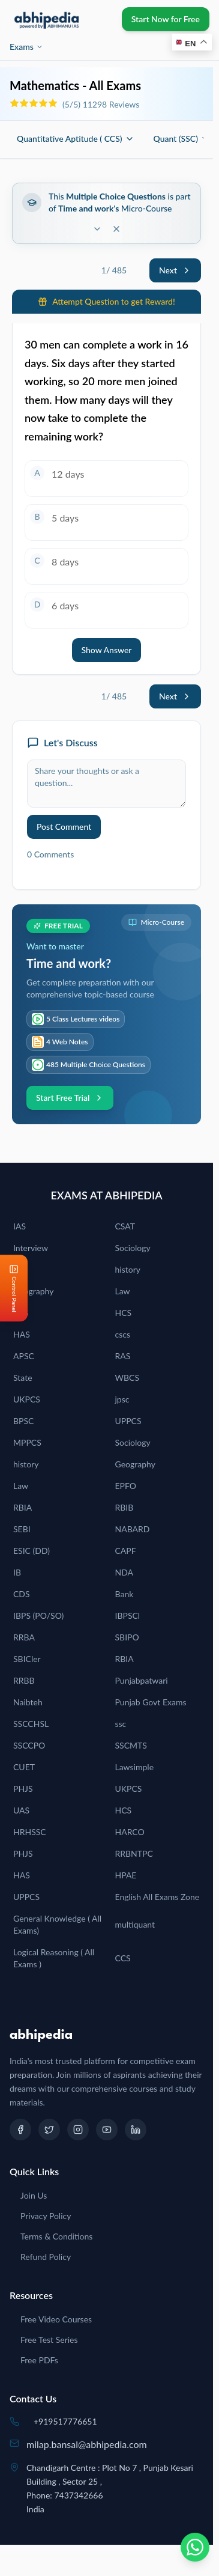  I want to click on IAS, so click(19, 1226).